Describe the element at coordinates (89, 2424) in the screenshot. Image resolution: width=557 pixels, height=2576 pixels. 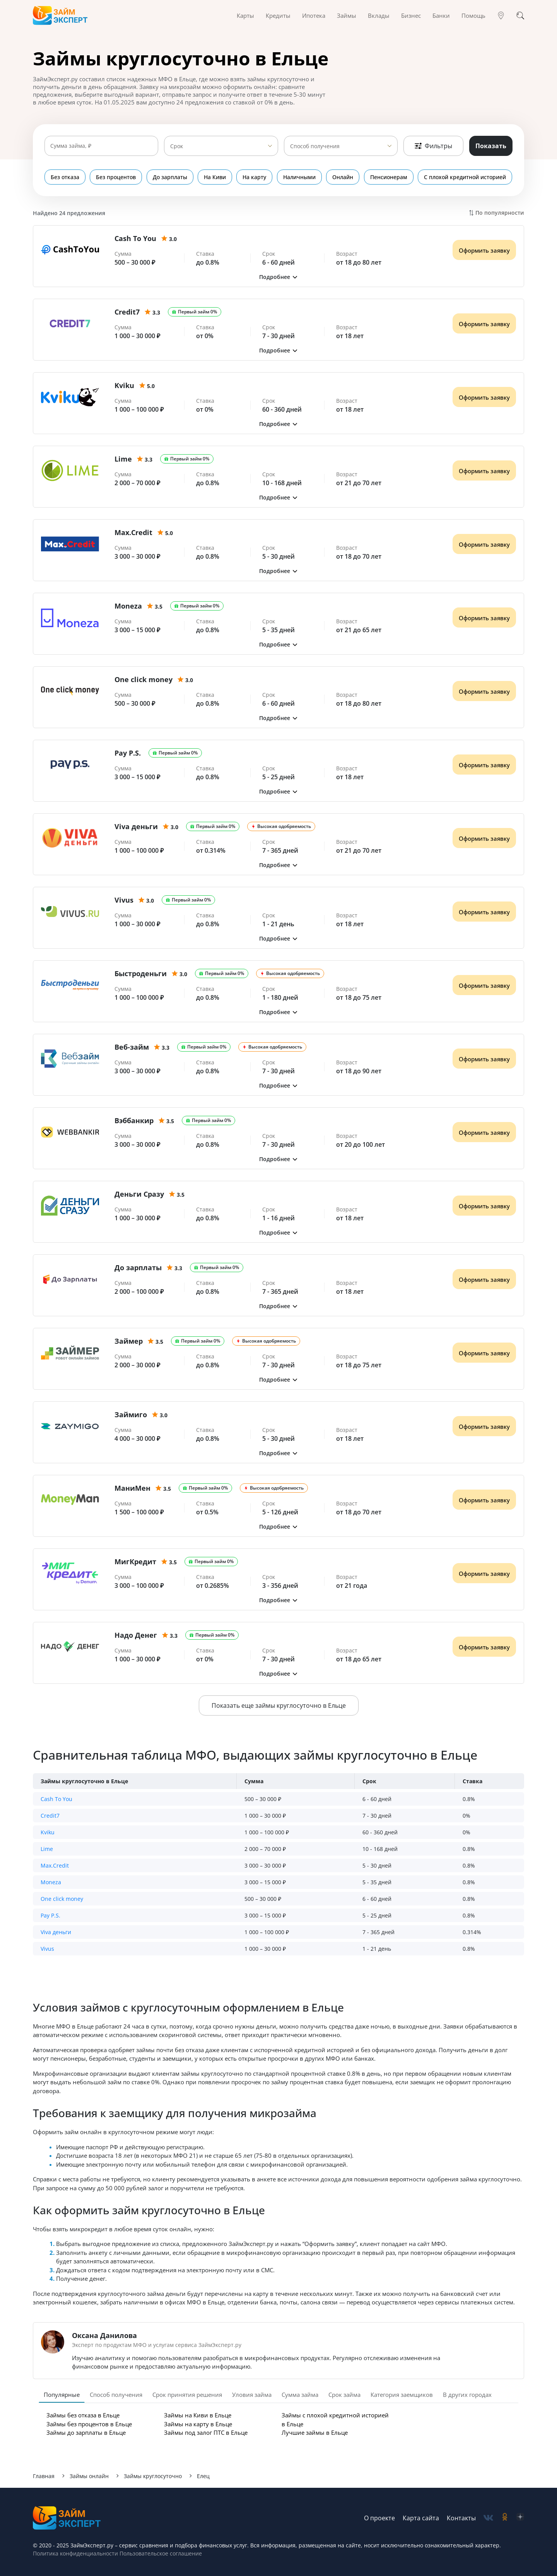
I see `Займы без процентов в Ельце` at that location.